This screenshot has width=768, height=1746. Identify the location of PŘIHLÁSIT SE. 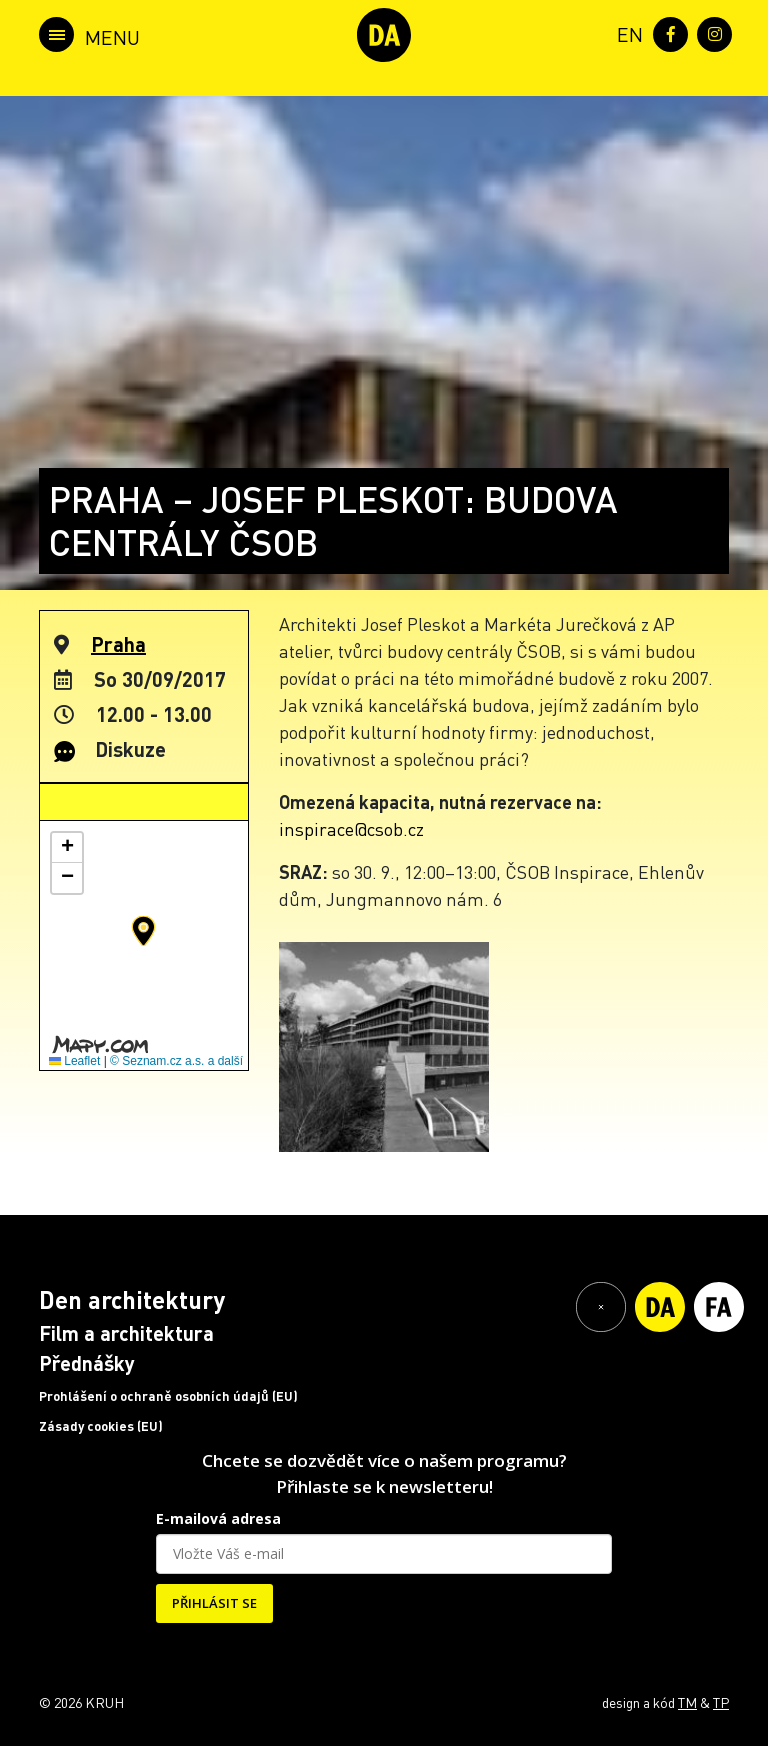
(214, 1603).